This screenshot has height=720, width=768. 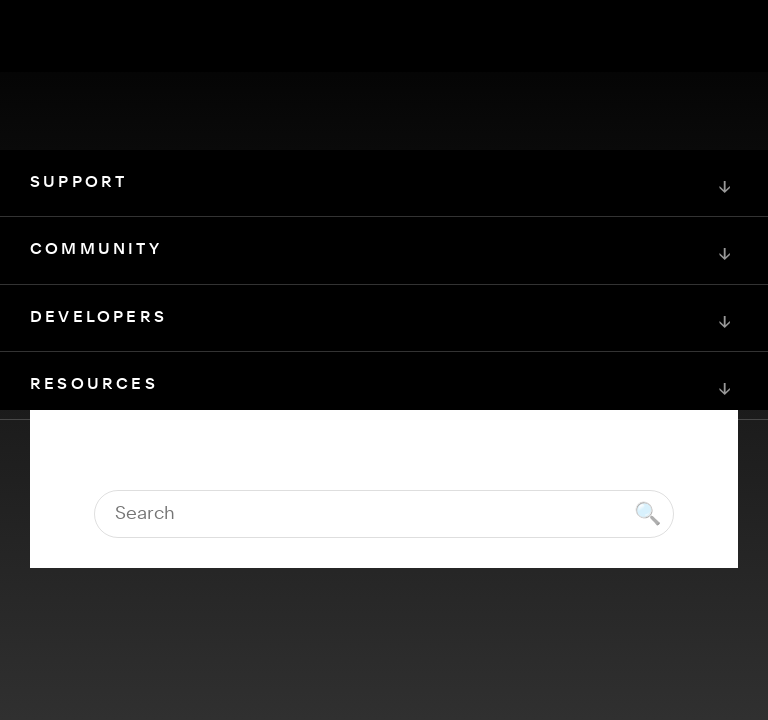 I want to click on [Squarespace Logo], so click(x=384, y=530).